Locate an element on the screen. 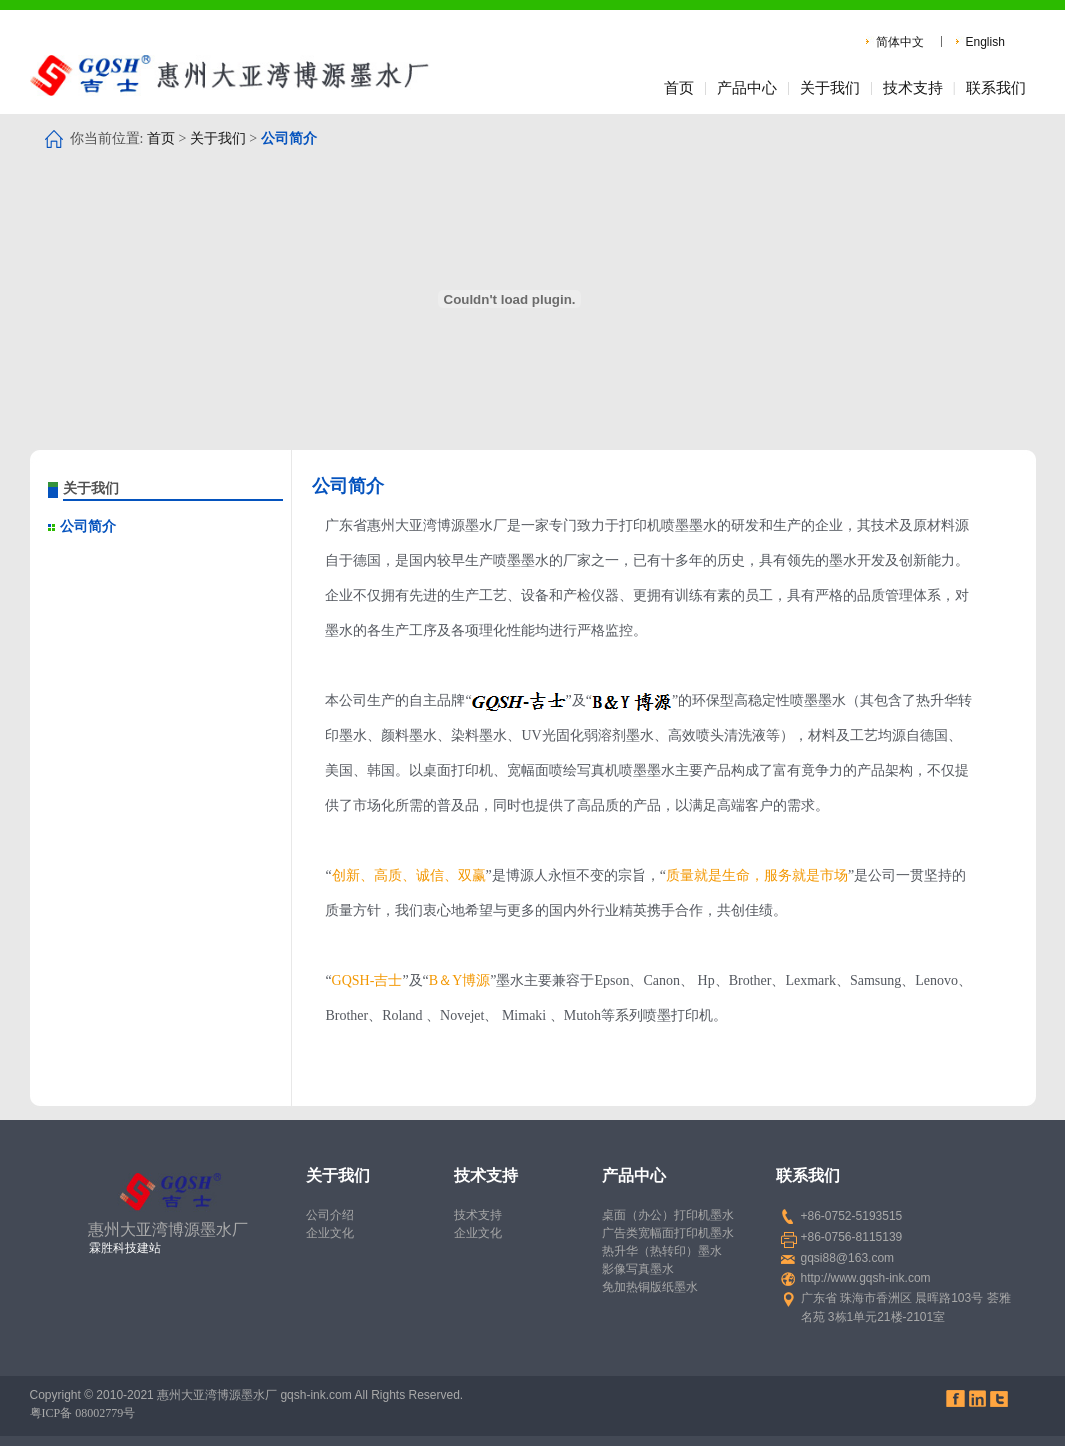 This screenshot has width=1065, height=1446. English is located at coordinates (985, 42).